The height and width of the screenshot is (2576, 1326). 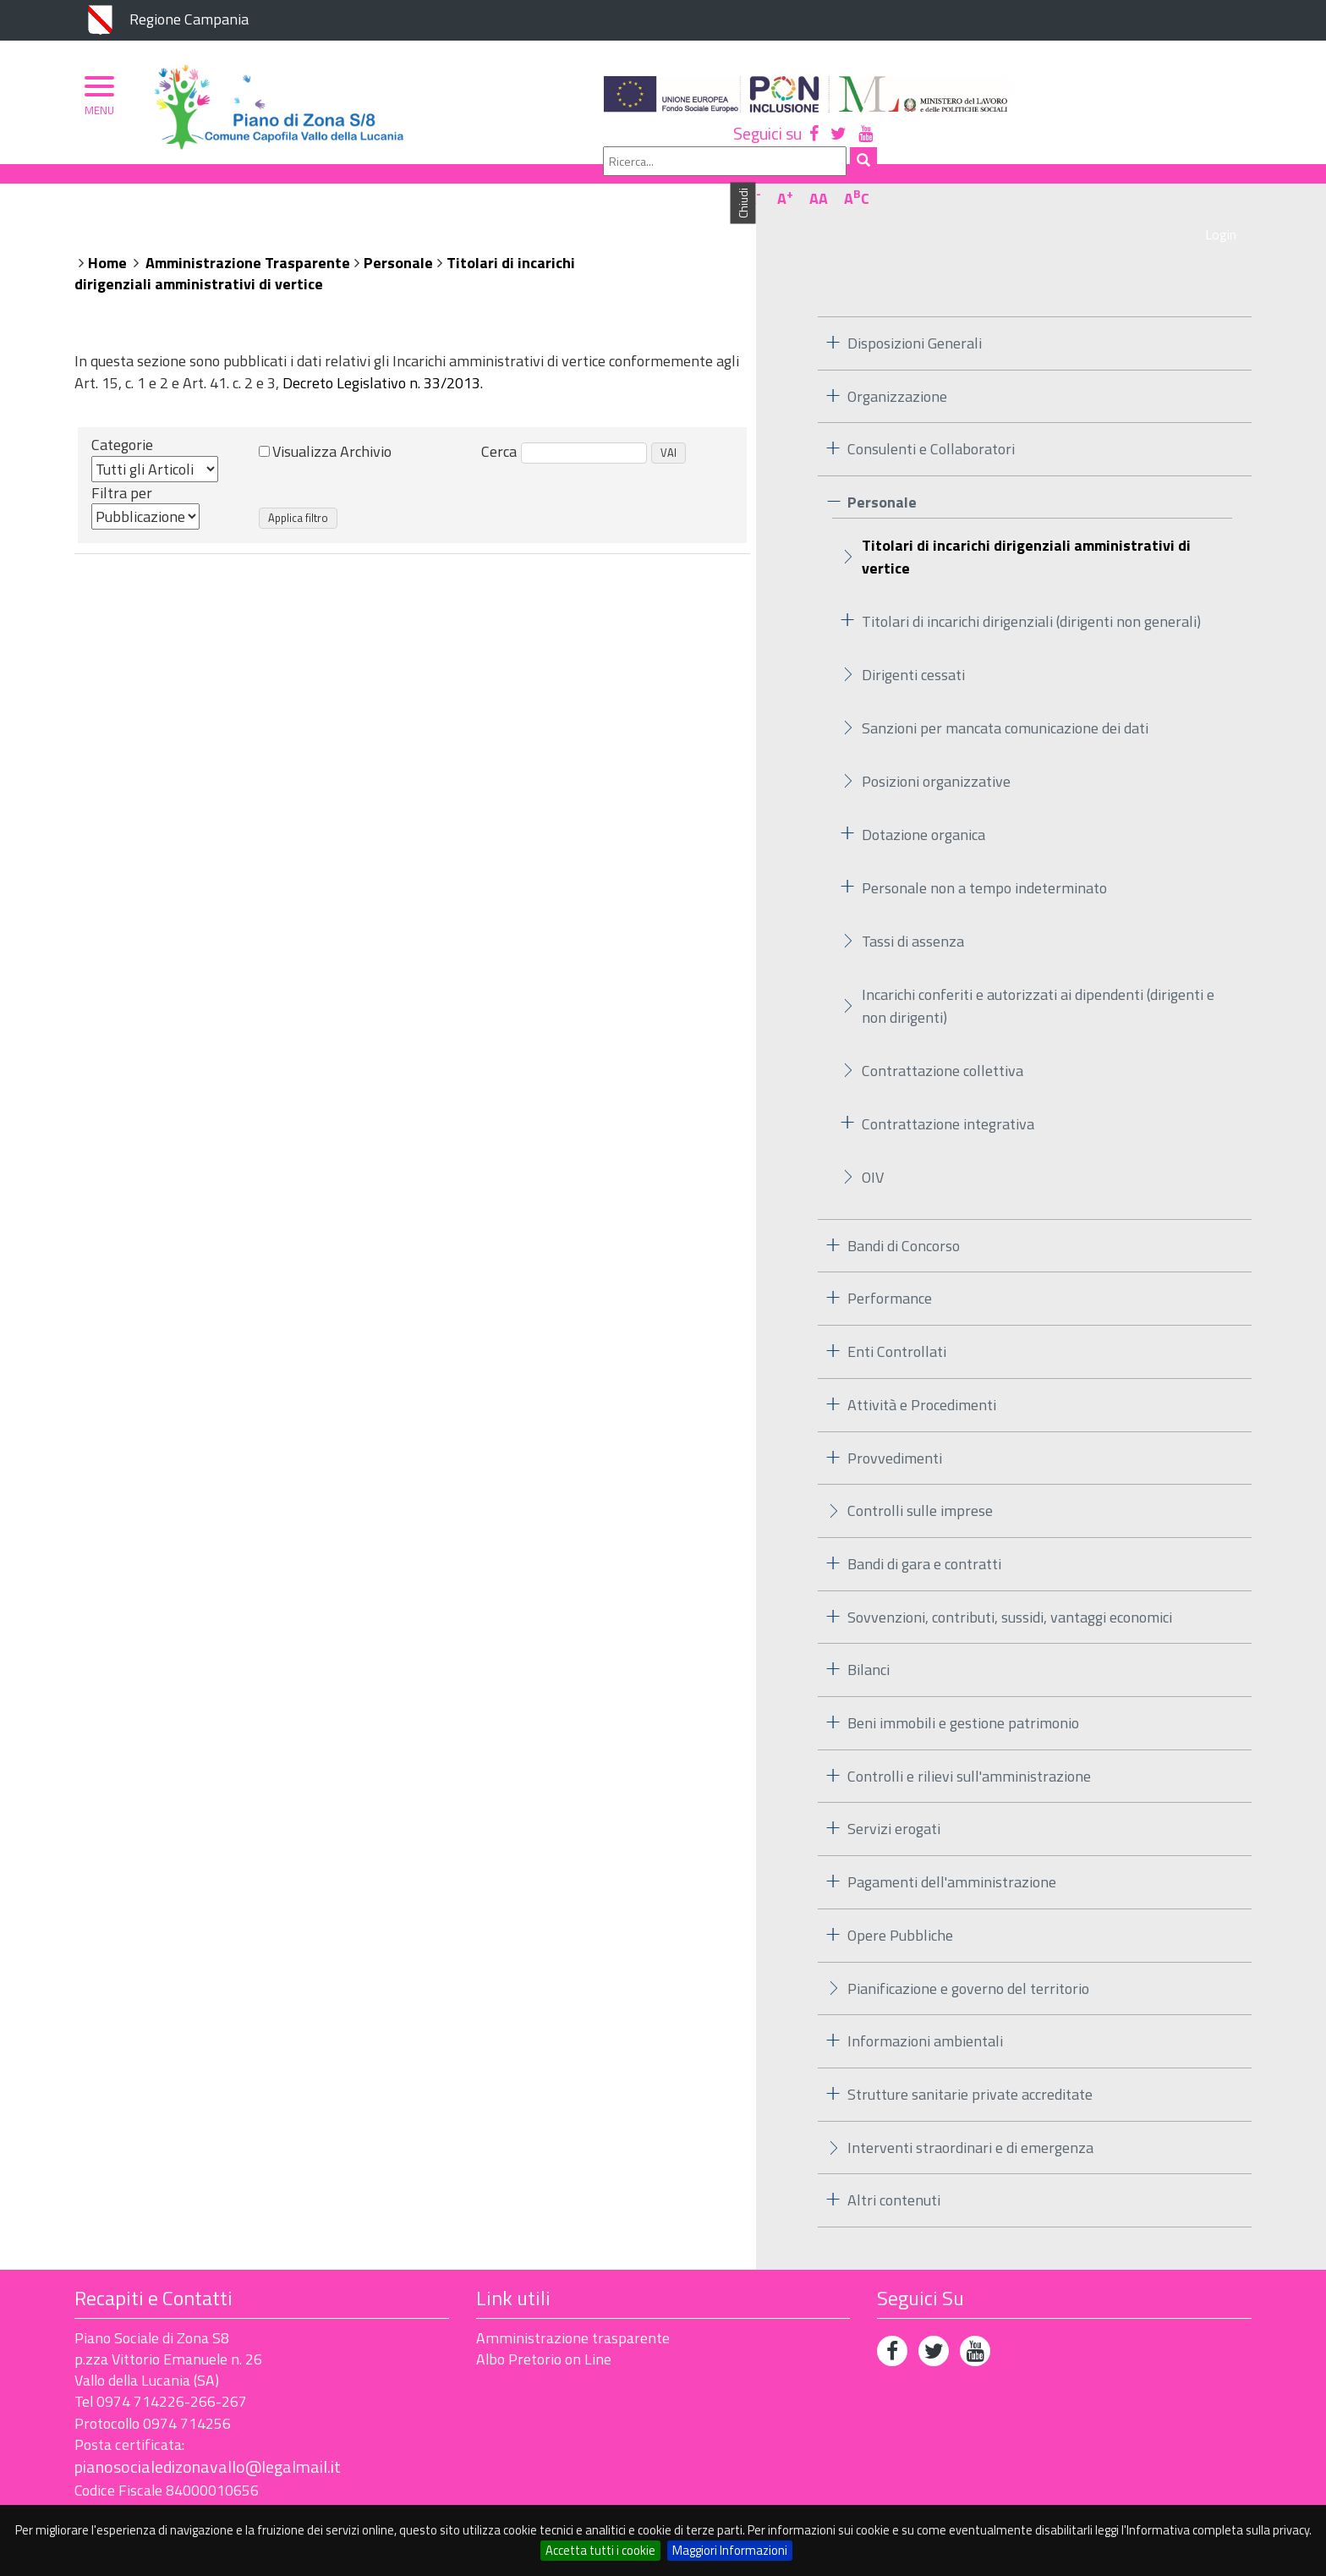 I want to click on Sovvenzioni, contributi, sussidi, vantaggi economici, so click(x=1009, y=1581).